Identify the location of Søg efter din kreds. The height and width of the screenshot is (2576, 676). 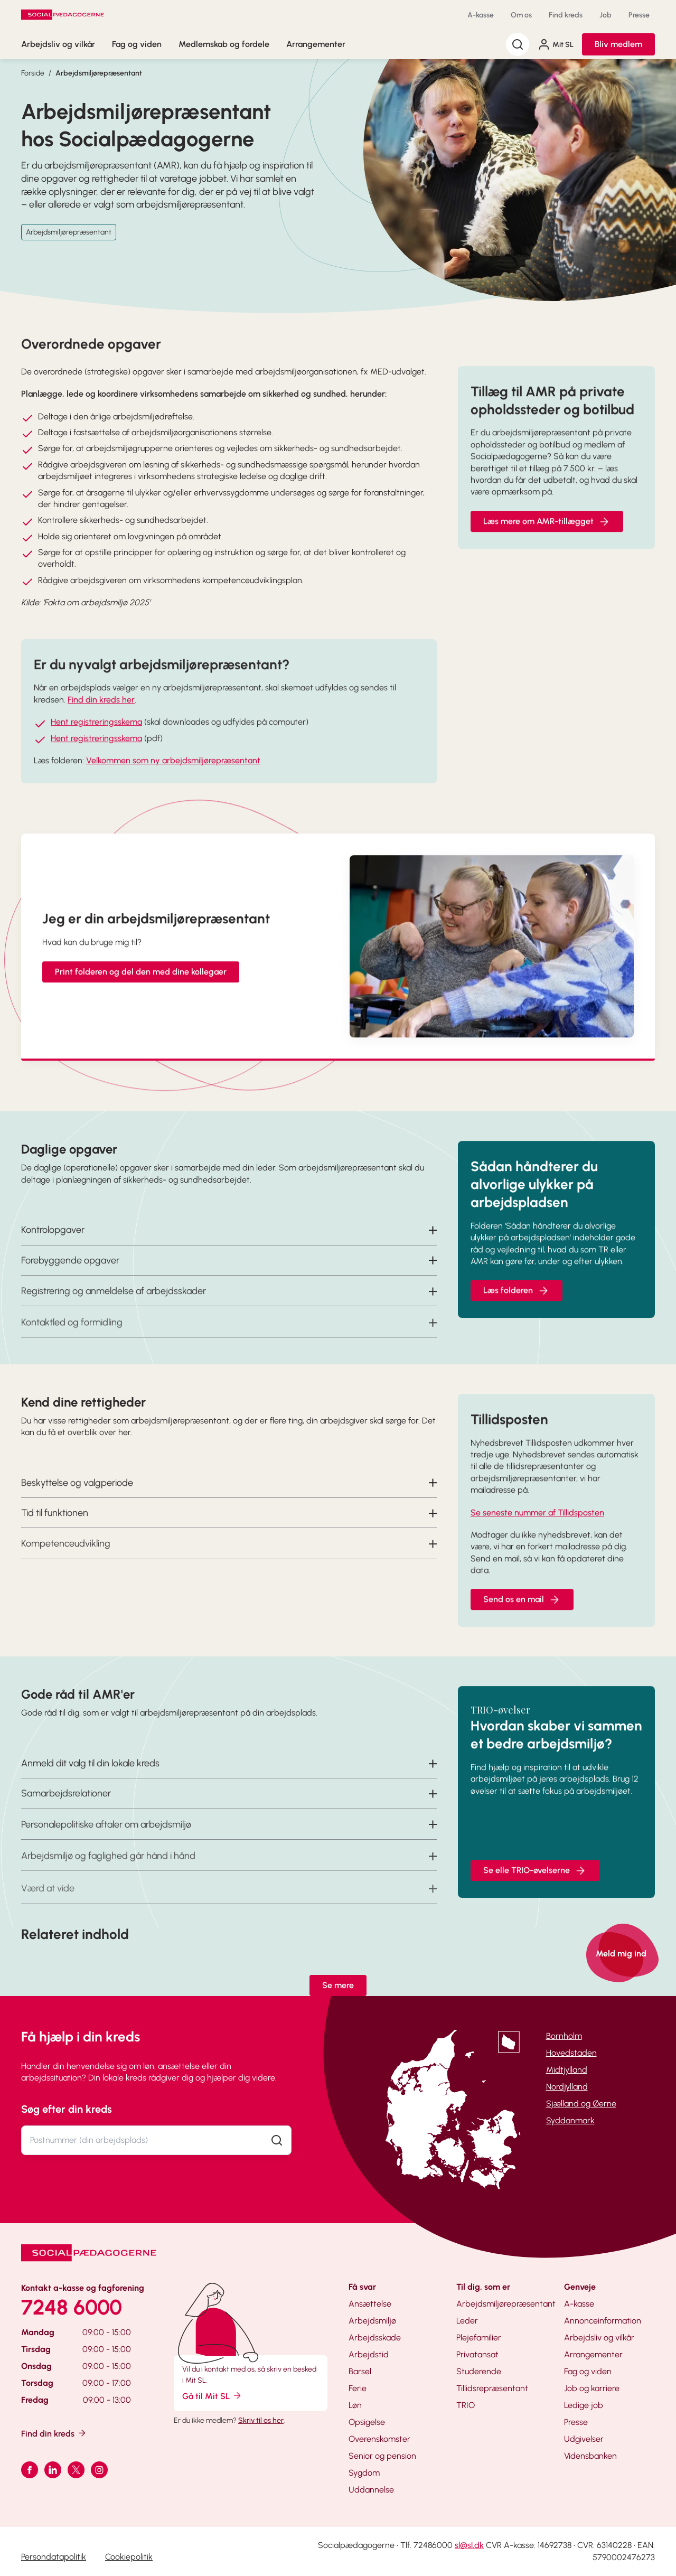
(66, 2109).